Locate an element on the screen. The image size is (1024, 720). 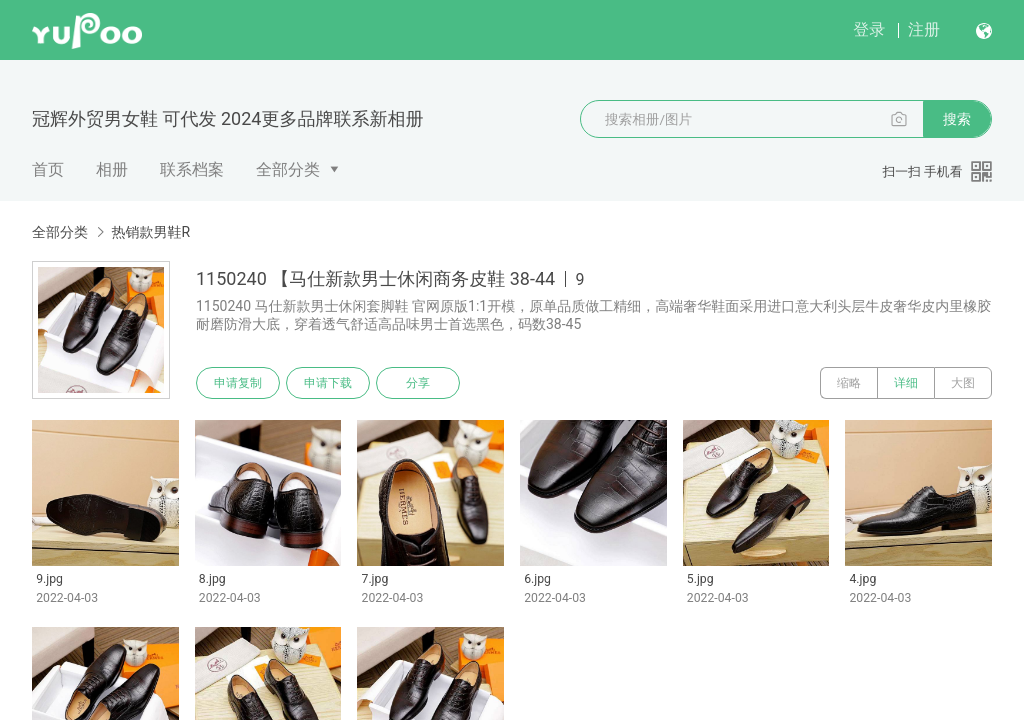
首页 is located at coordinates (48, 169).